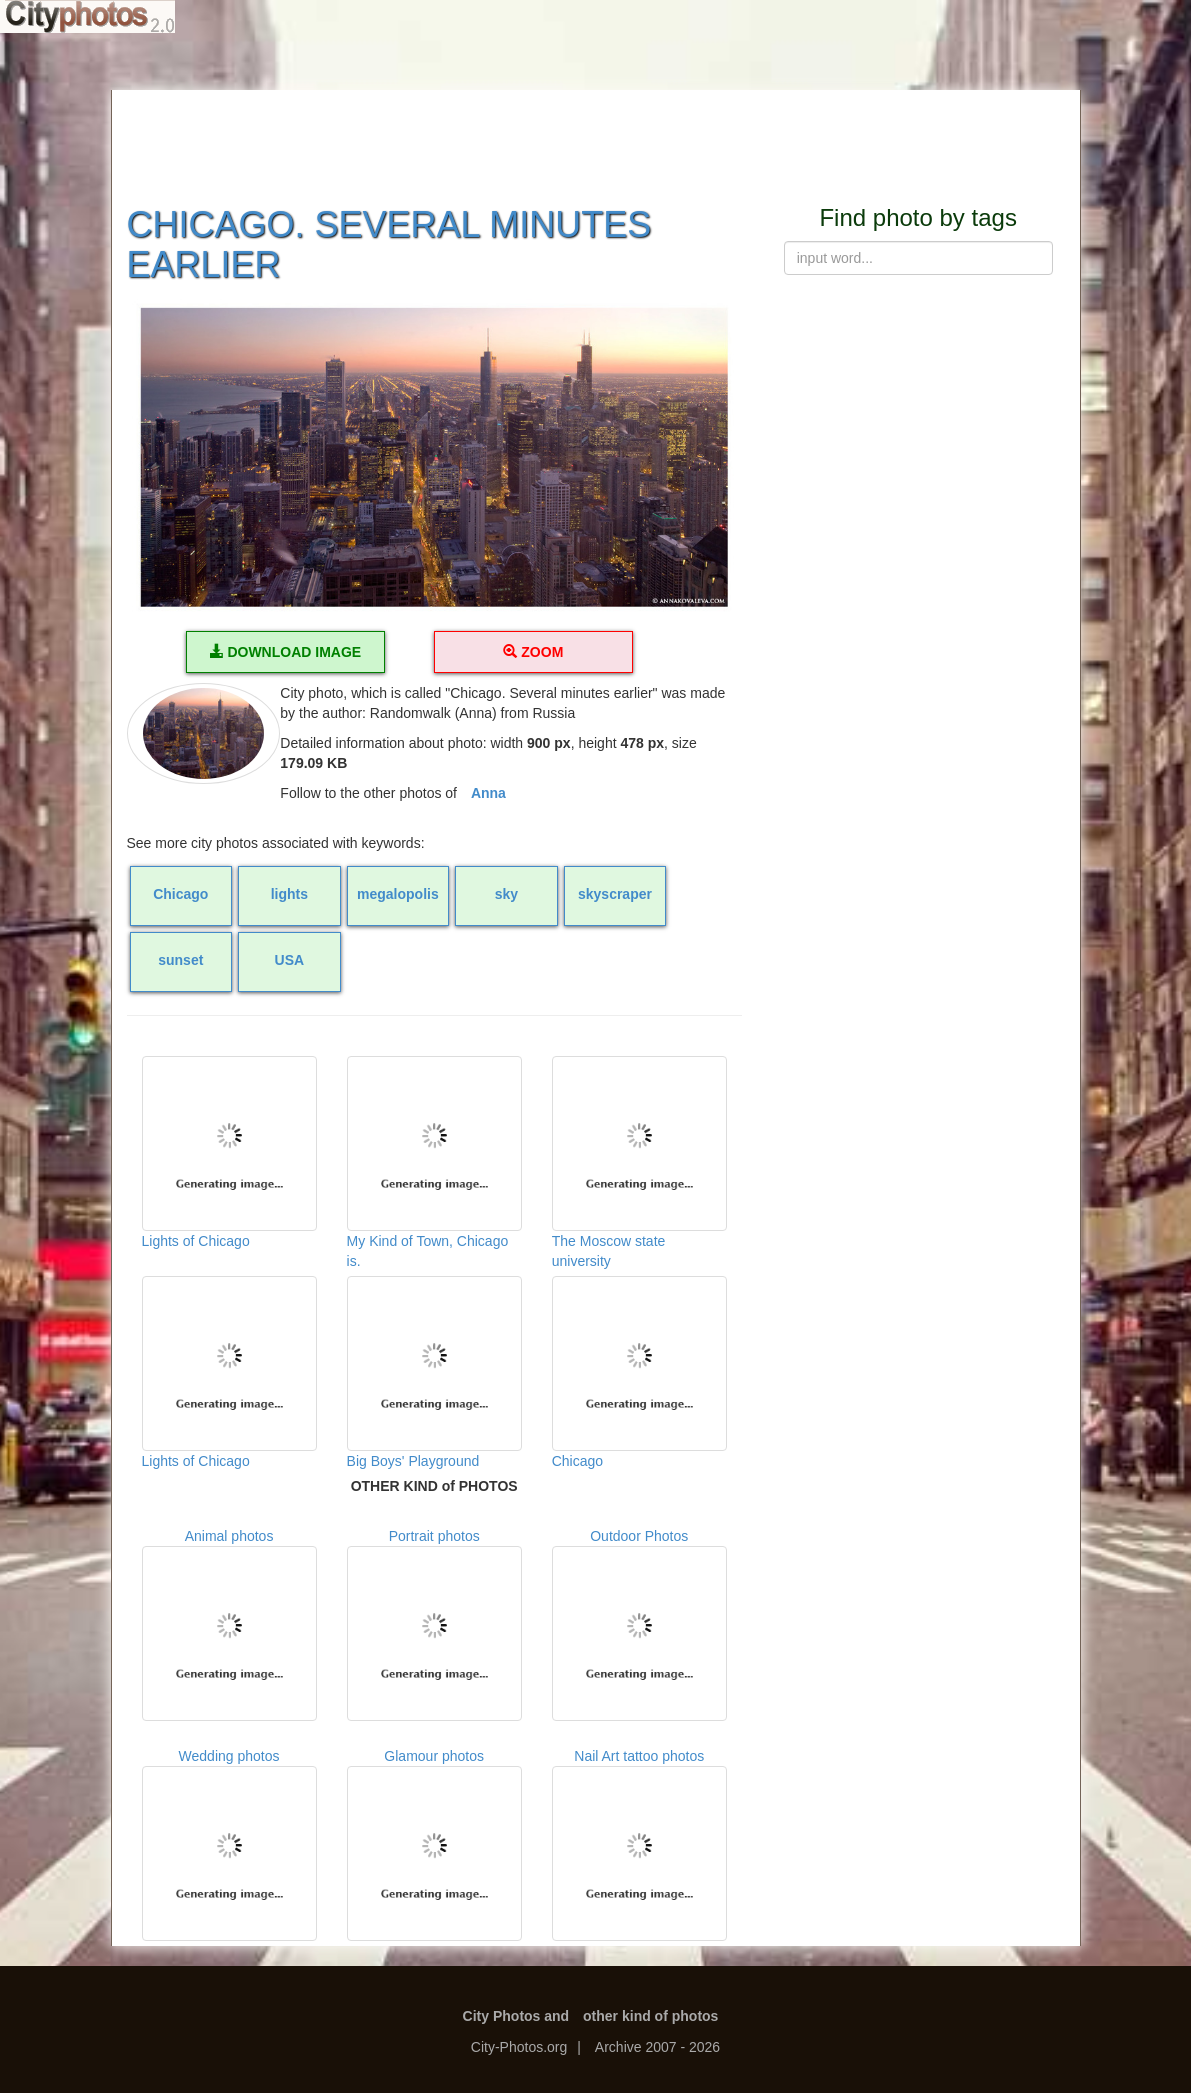  I want to click on Chicago, so click(639, 1372).